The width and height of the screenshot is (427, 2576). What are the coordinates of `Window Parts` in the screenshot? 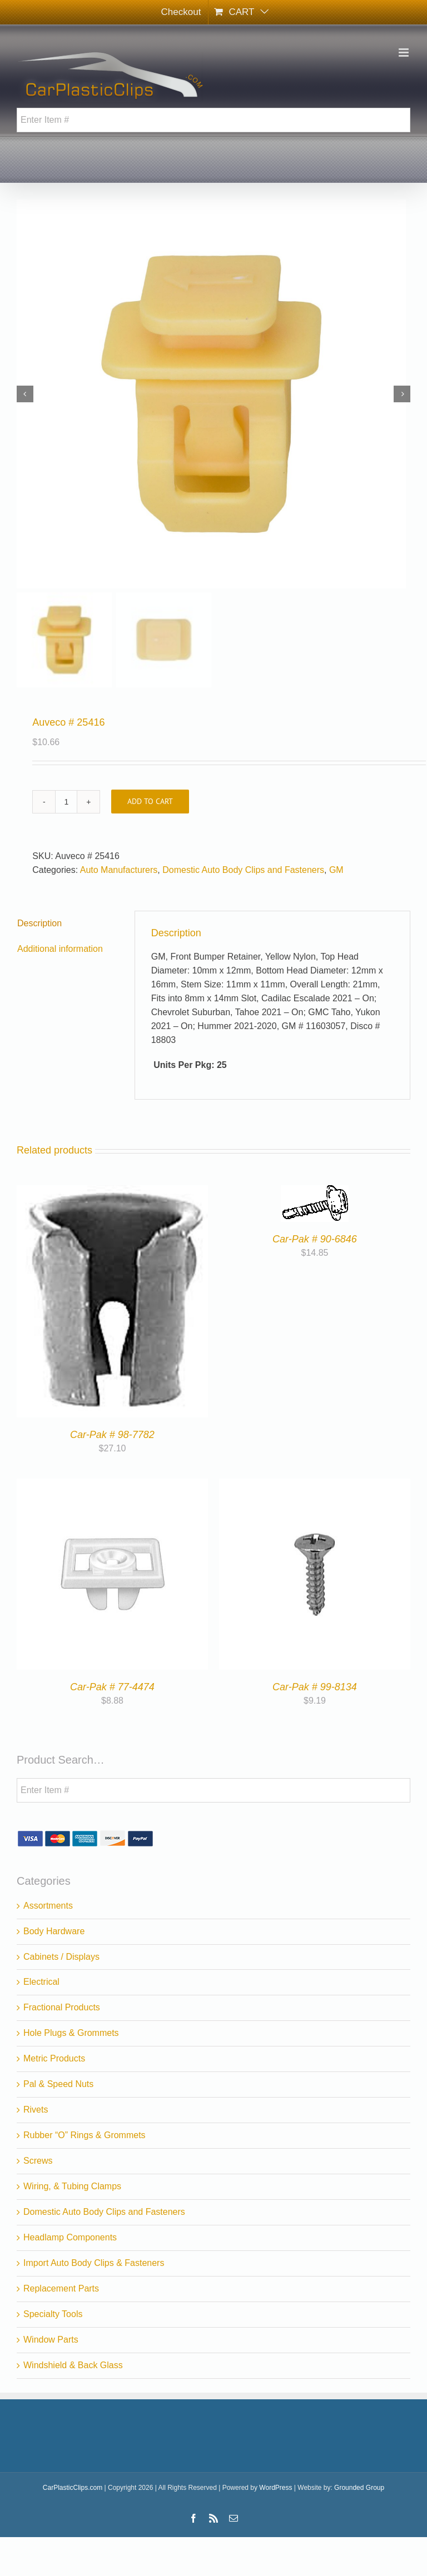 It's located at (50, 2339).